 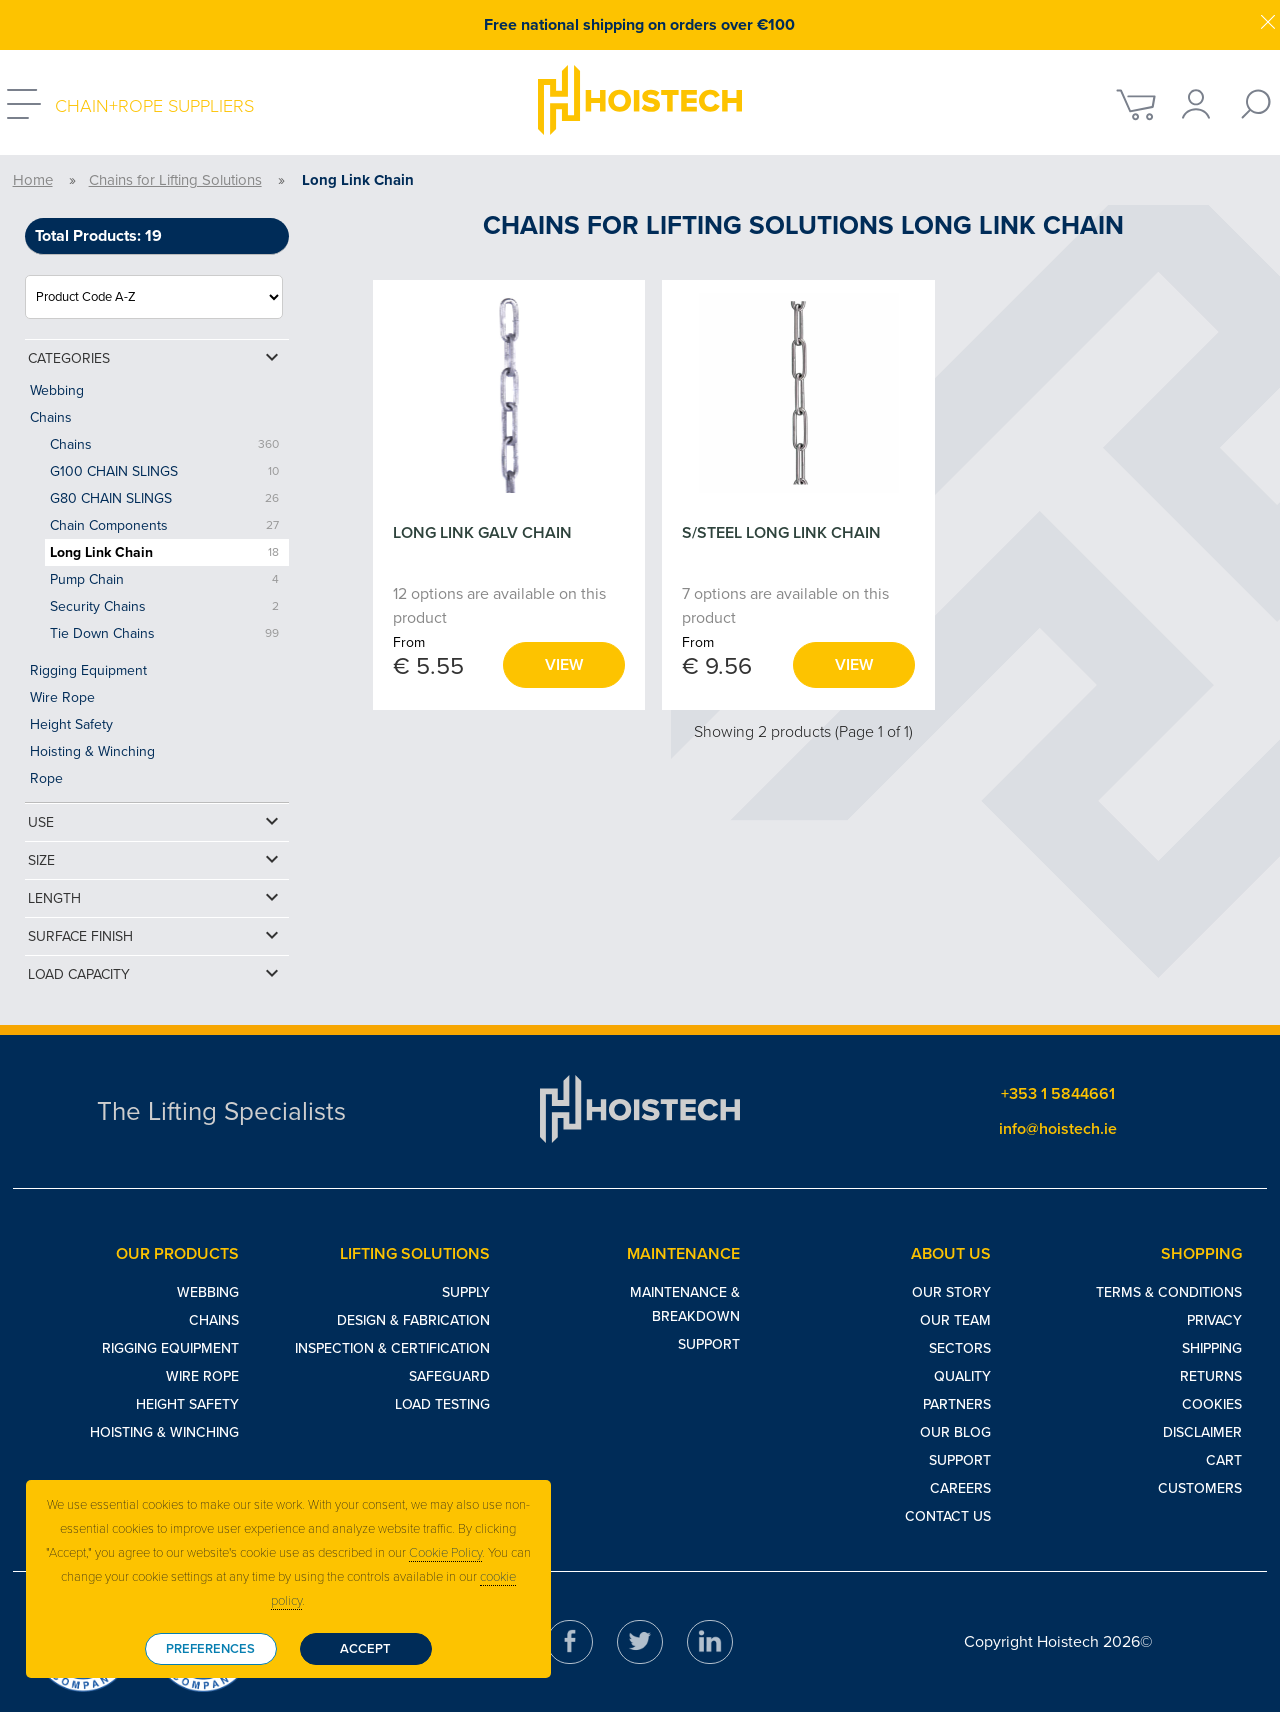 What do you see at coordinates (365, 1649) in the screenshot?
I see `Accept` at bounding box center [365, 1649].